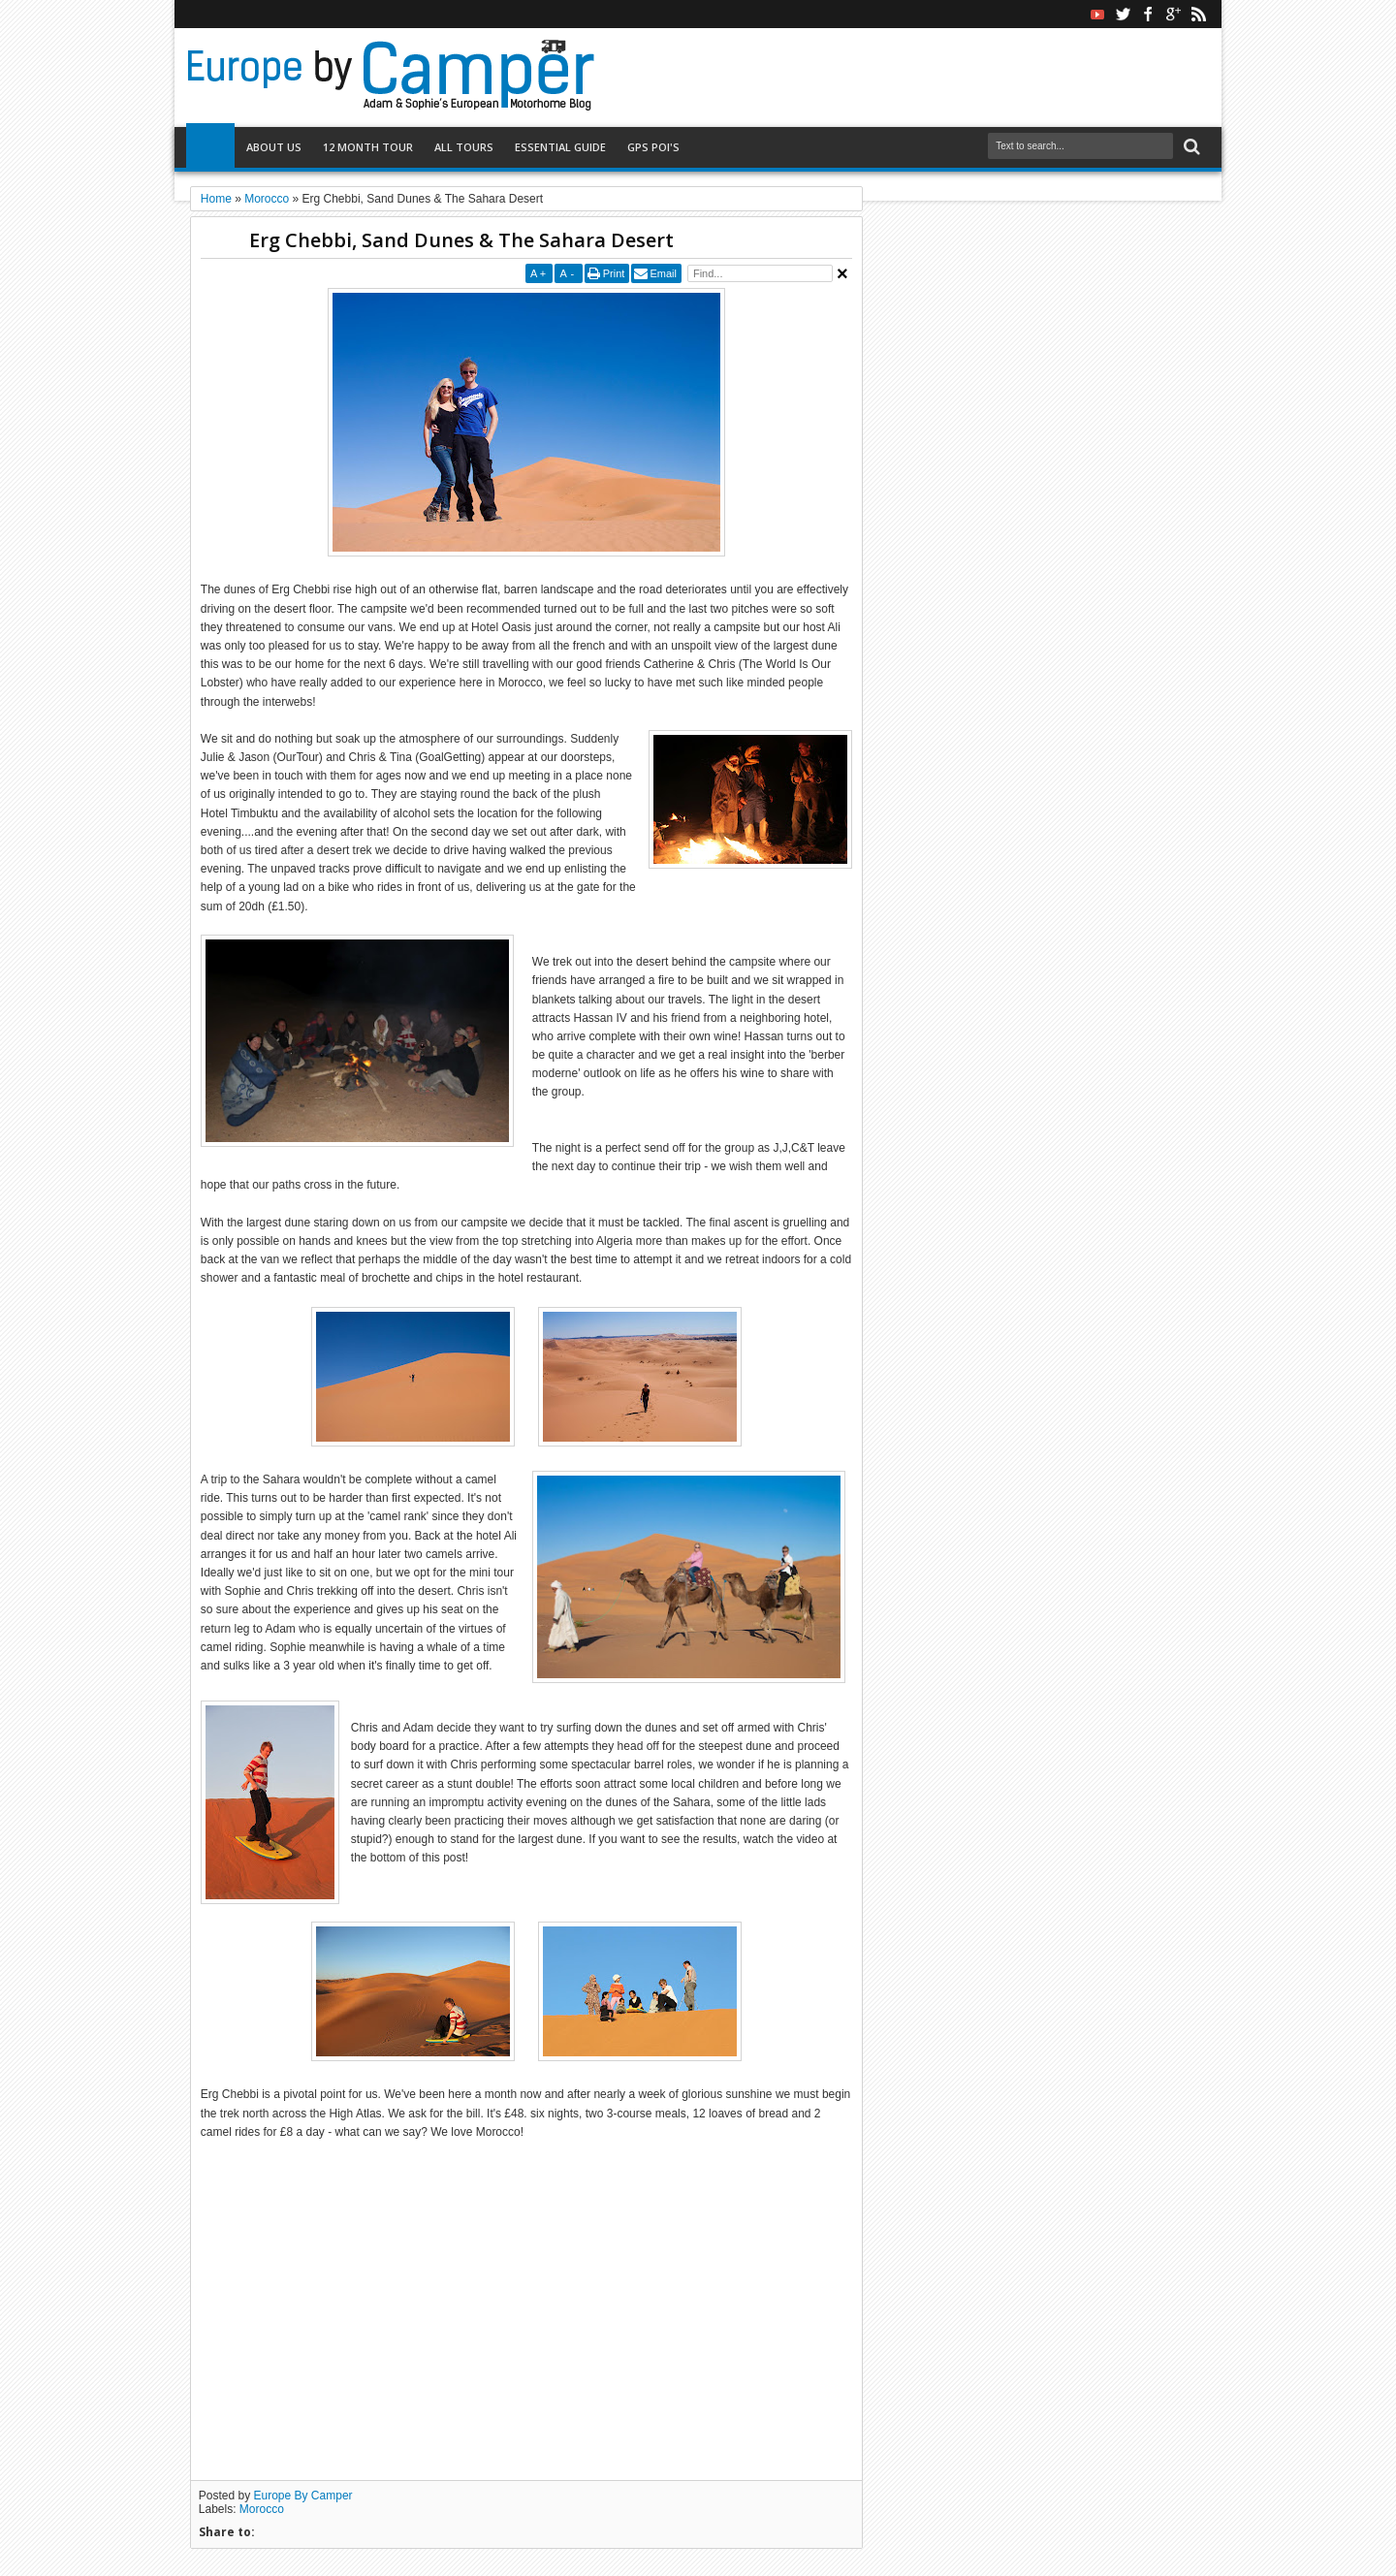 The image size is (1396, 2576). I want to click on Erg Chebbi, Sand Dunes & The Sahara Desert, so click(461, 240).